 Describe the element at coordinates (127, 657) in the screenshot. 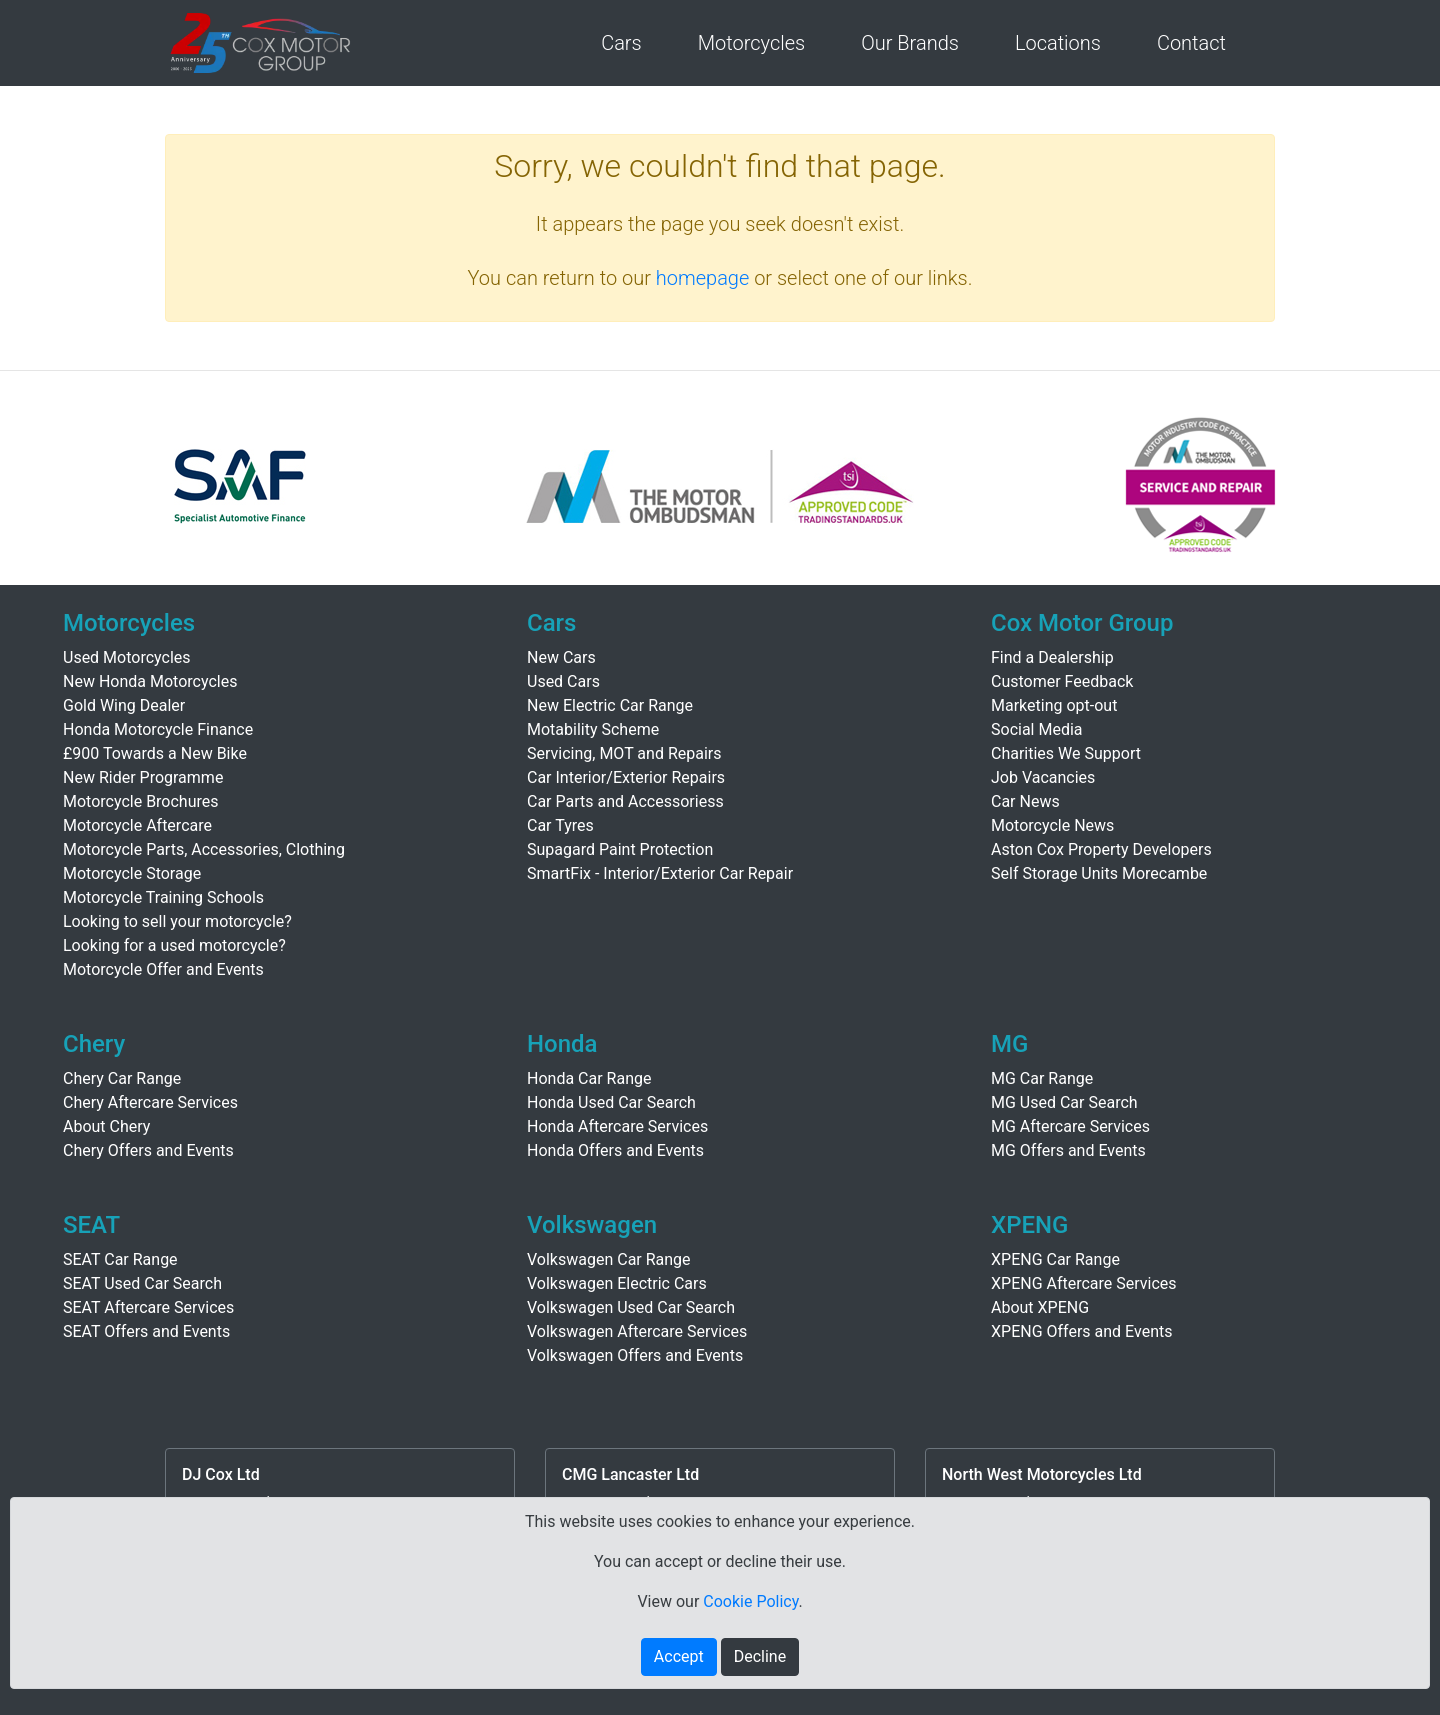

I see `Used Motorcycles` at that location.